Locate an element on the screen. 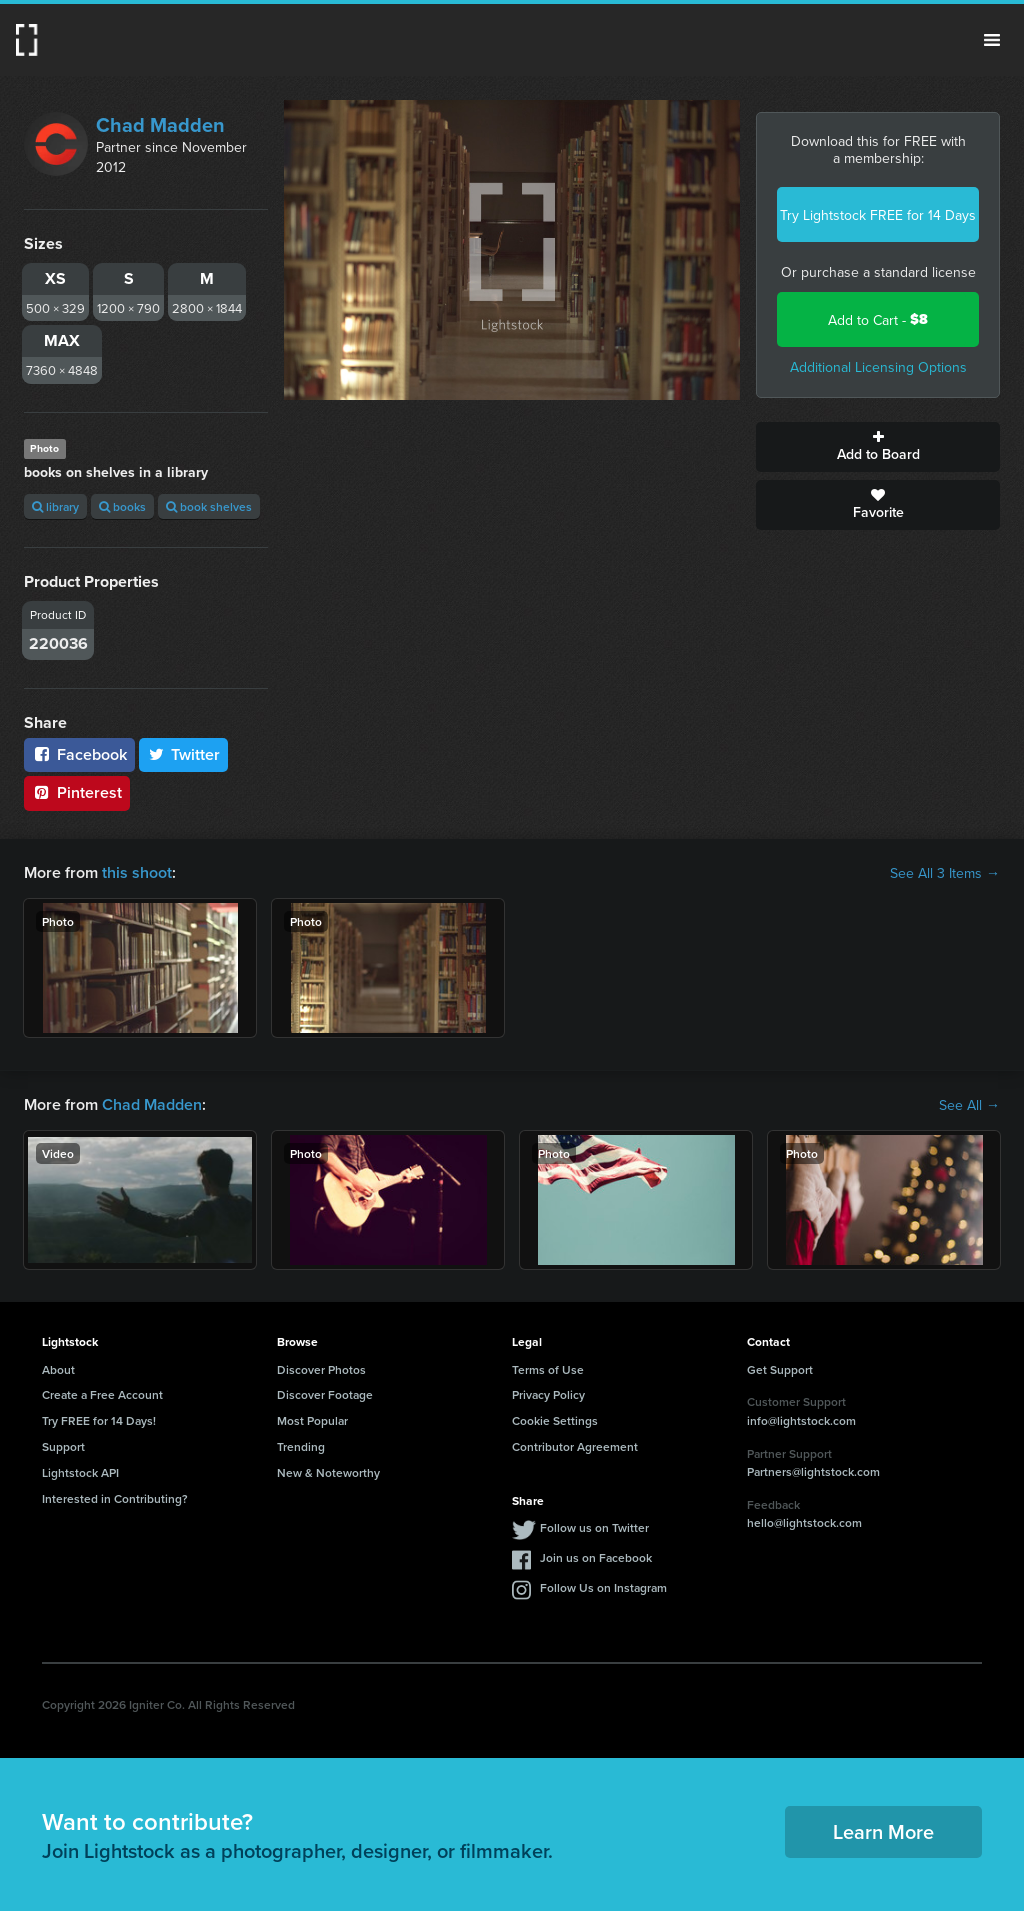  See All → is located at coordinates (969, 1105).